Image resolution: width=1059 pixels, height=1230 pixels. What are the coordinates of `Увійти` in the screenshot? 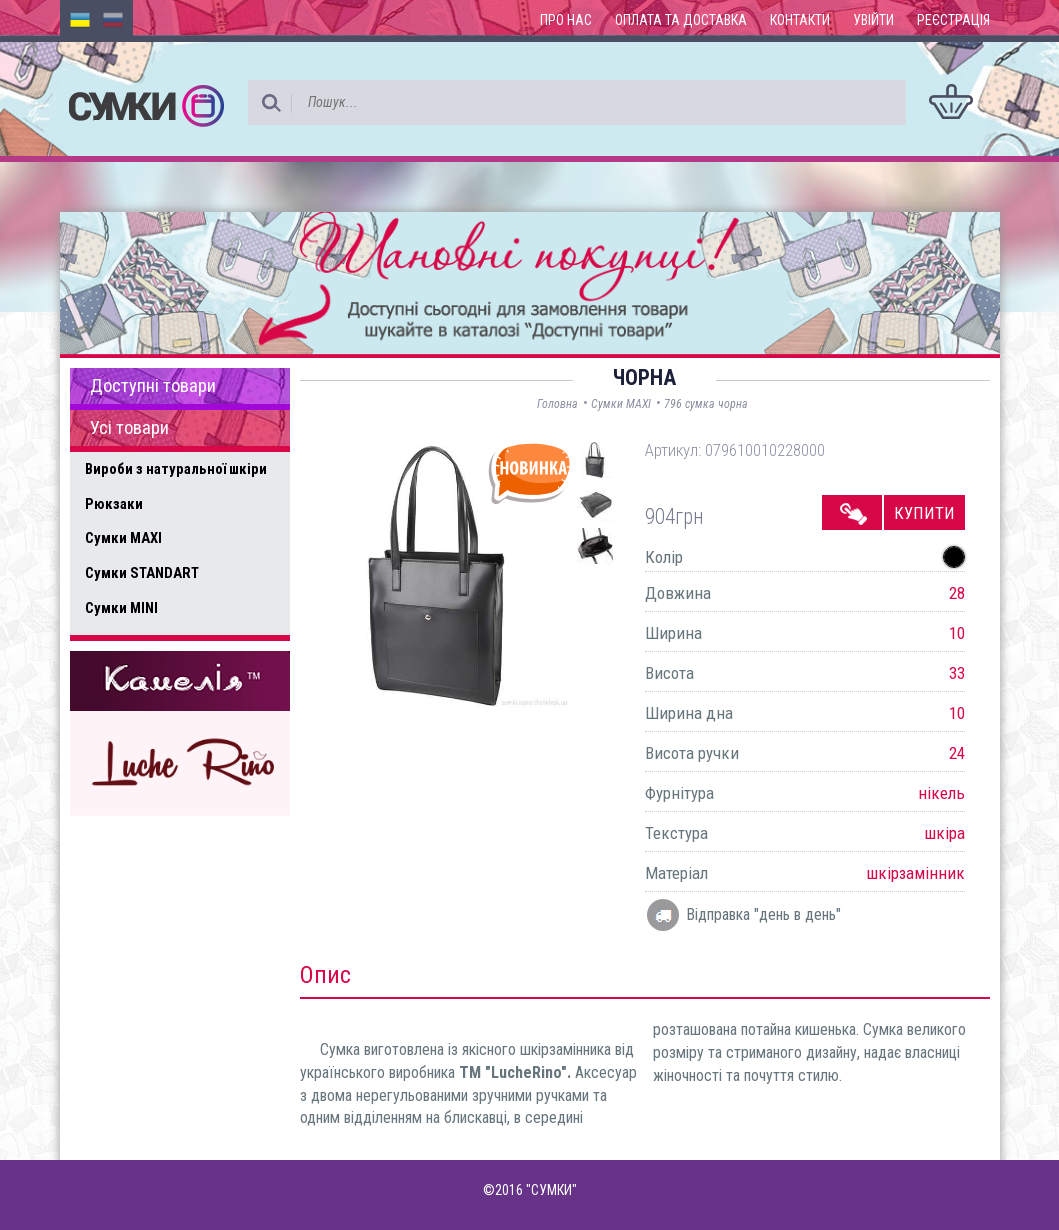 It's located at (873, 20).